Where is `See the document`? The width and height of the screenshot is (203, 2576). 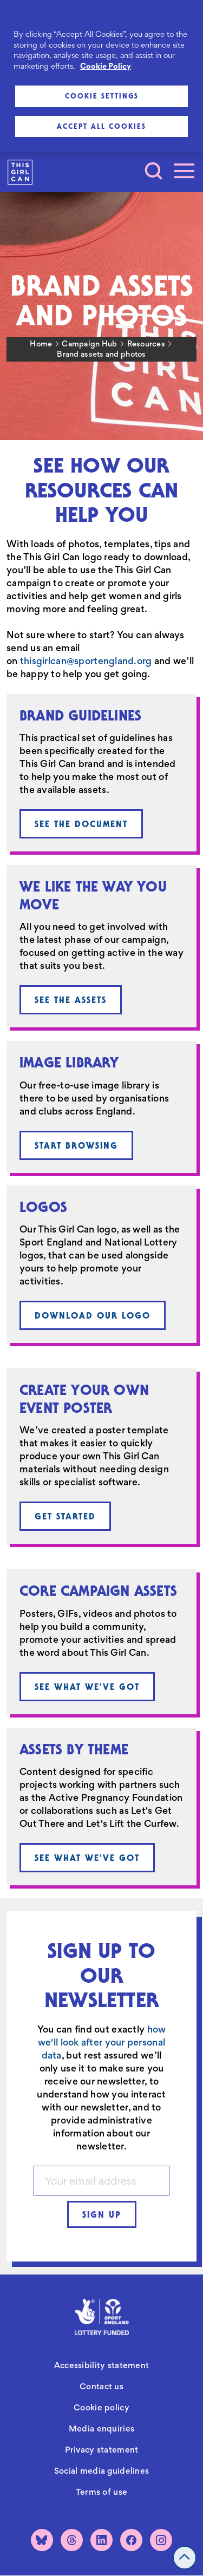
See the document is located at coordinates (81, 823).